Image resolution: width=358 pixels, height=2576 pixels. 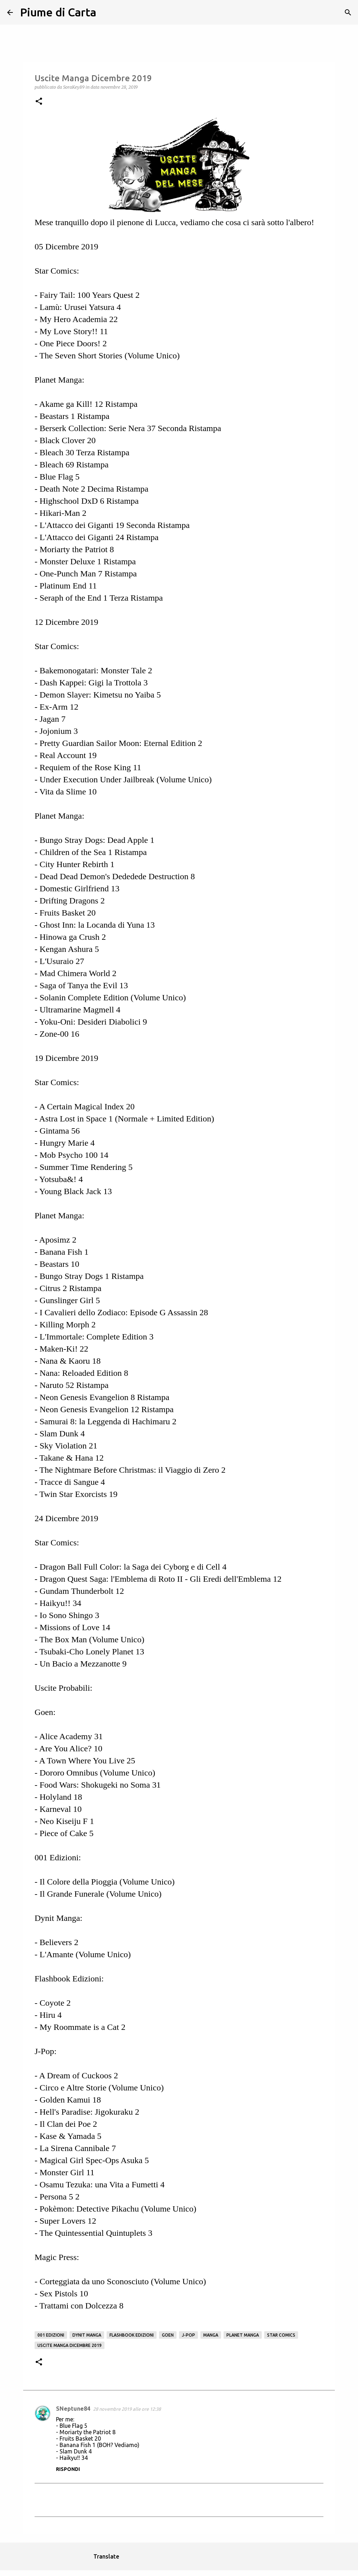 What do you see at coordinates (106, 12) in the screenshot?
I see `[Cerca]` at bounding box center [106, 12].